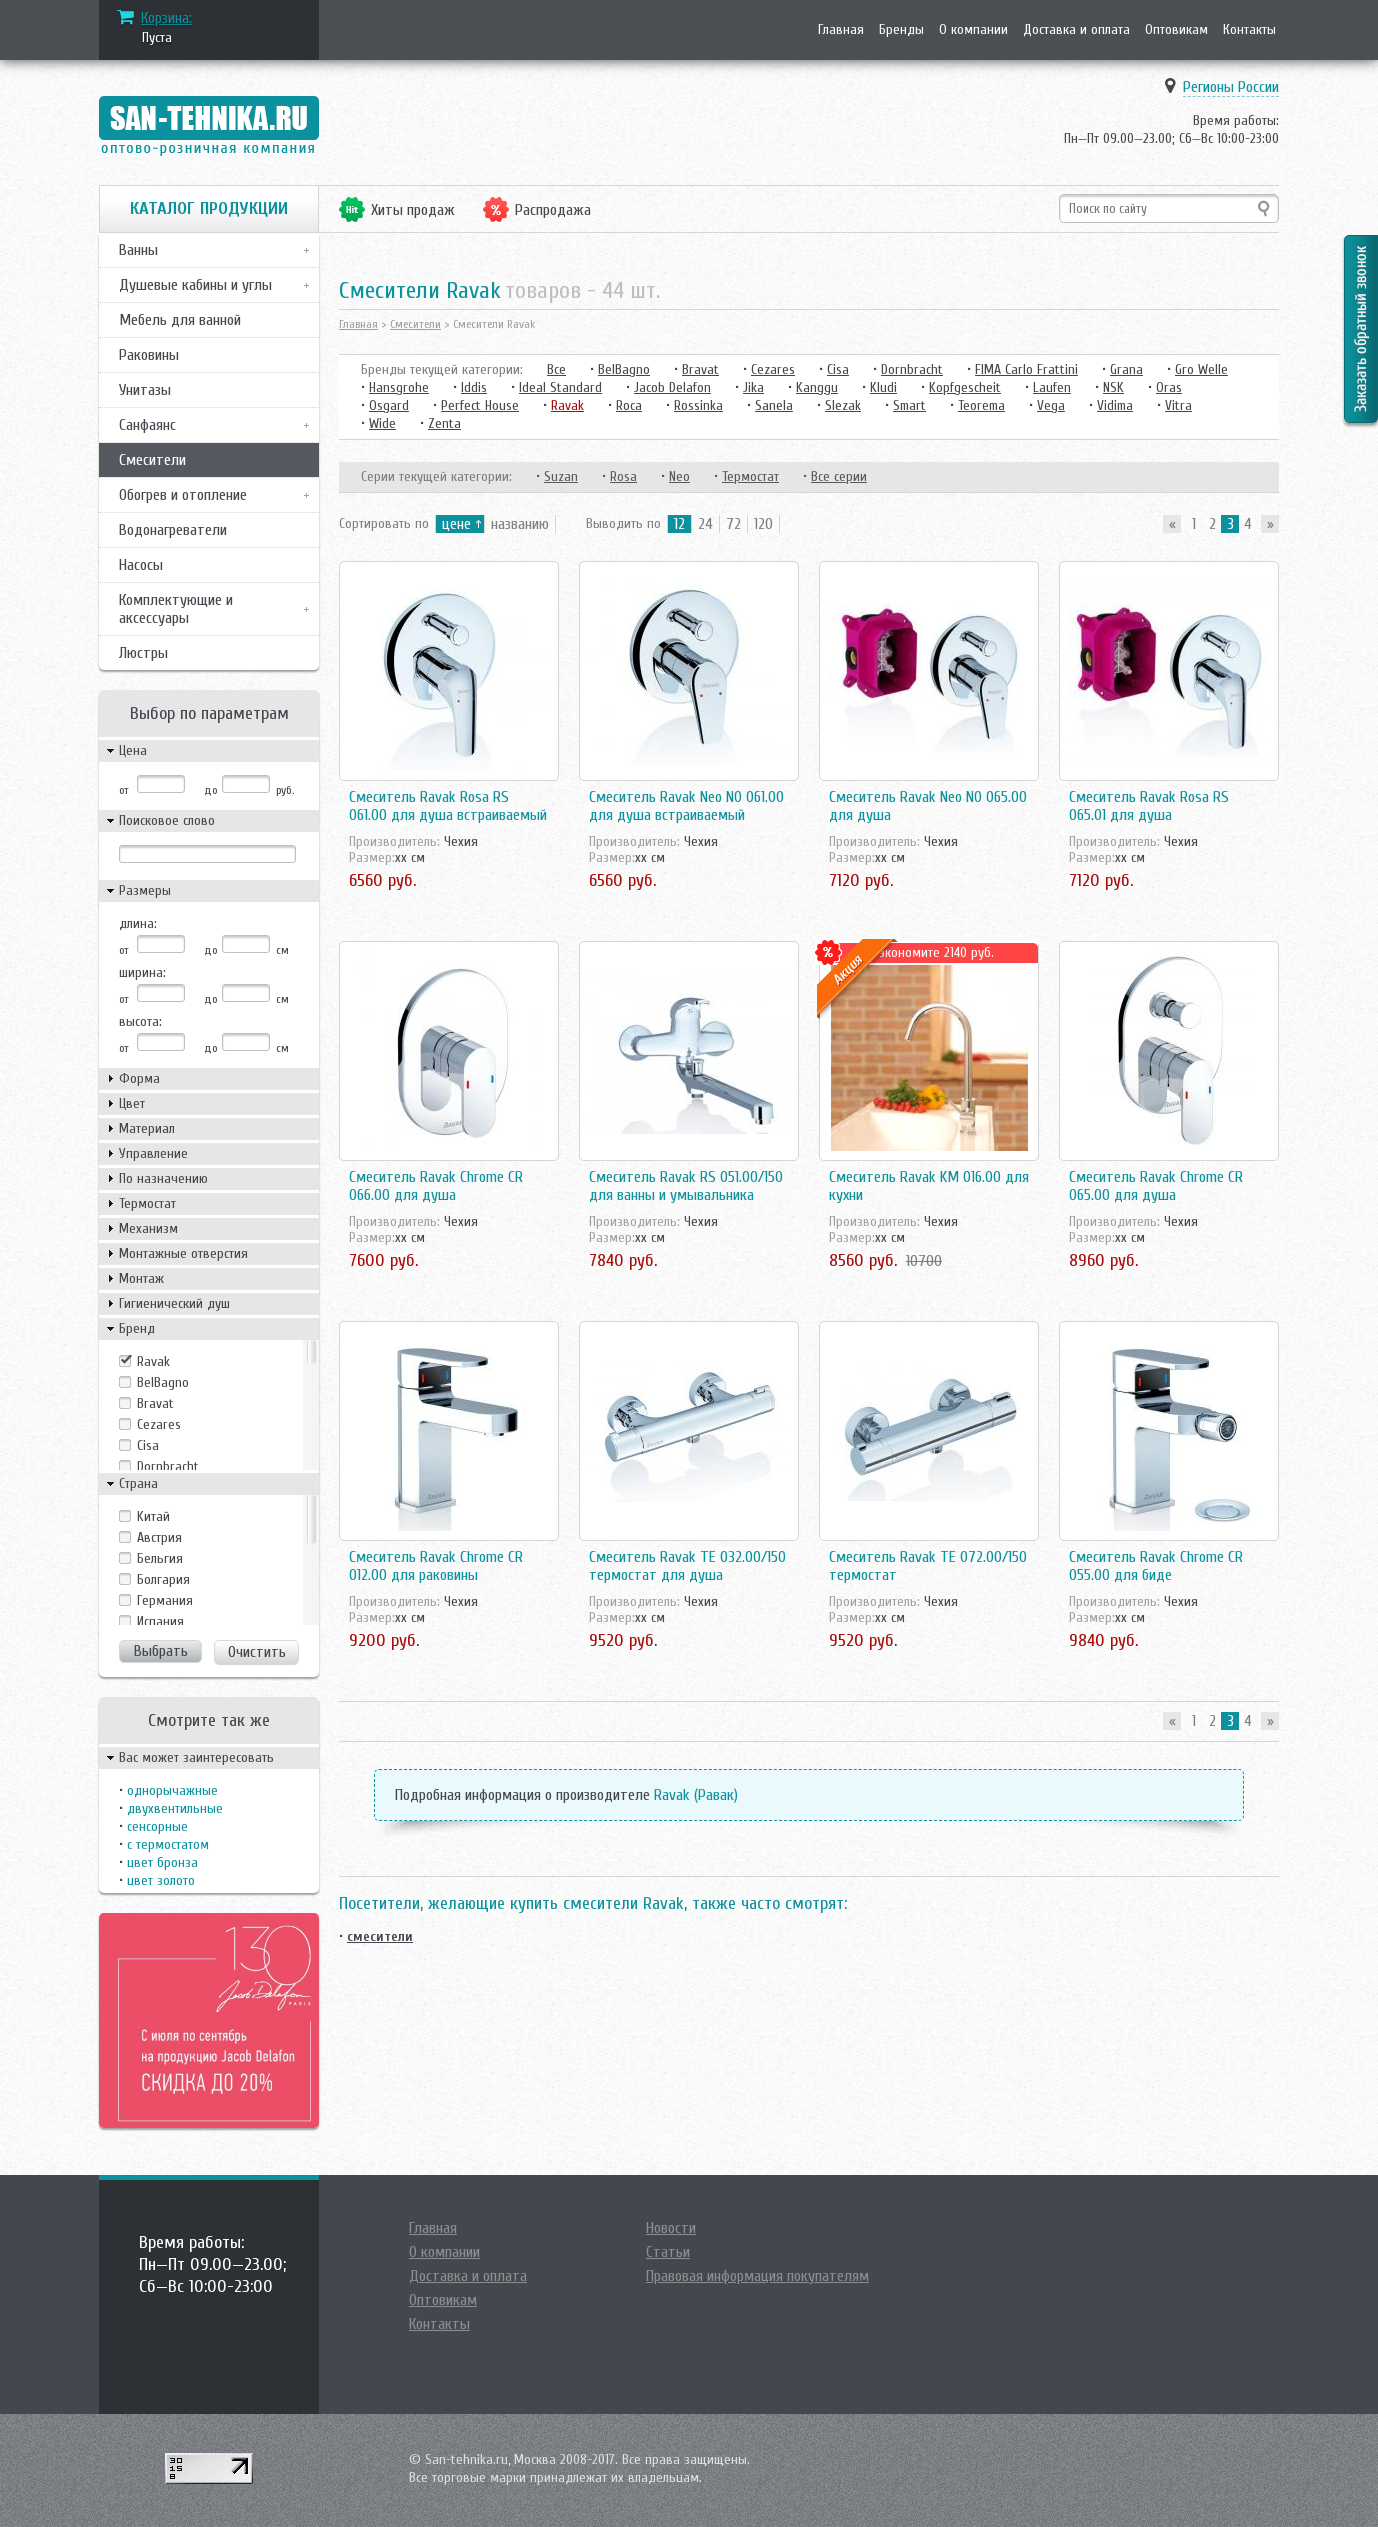  Describe the element at coordinates (561, 476) in the screenshot. I see `Suzan` at that location.